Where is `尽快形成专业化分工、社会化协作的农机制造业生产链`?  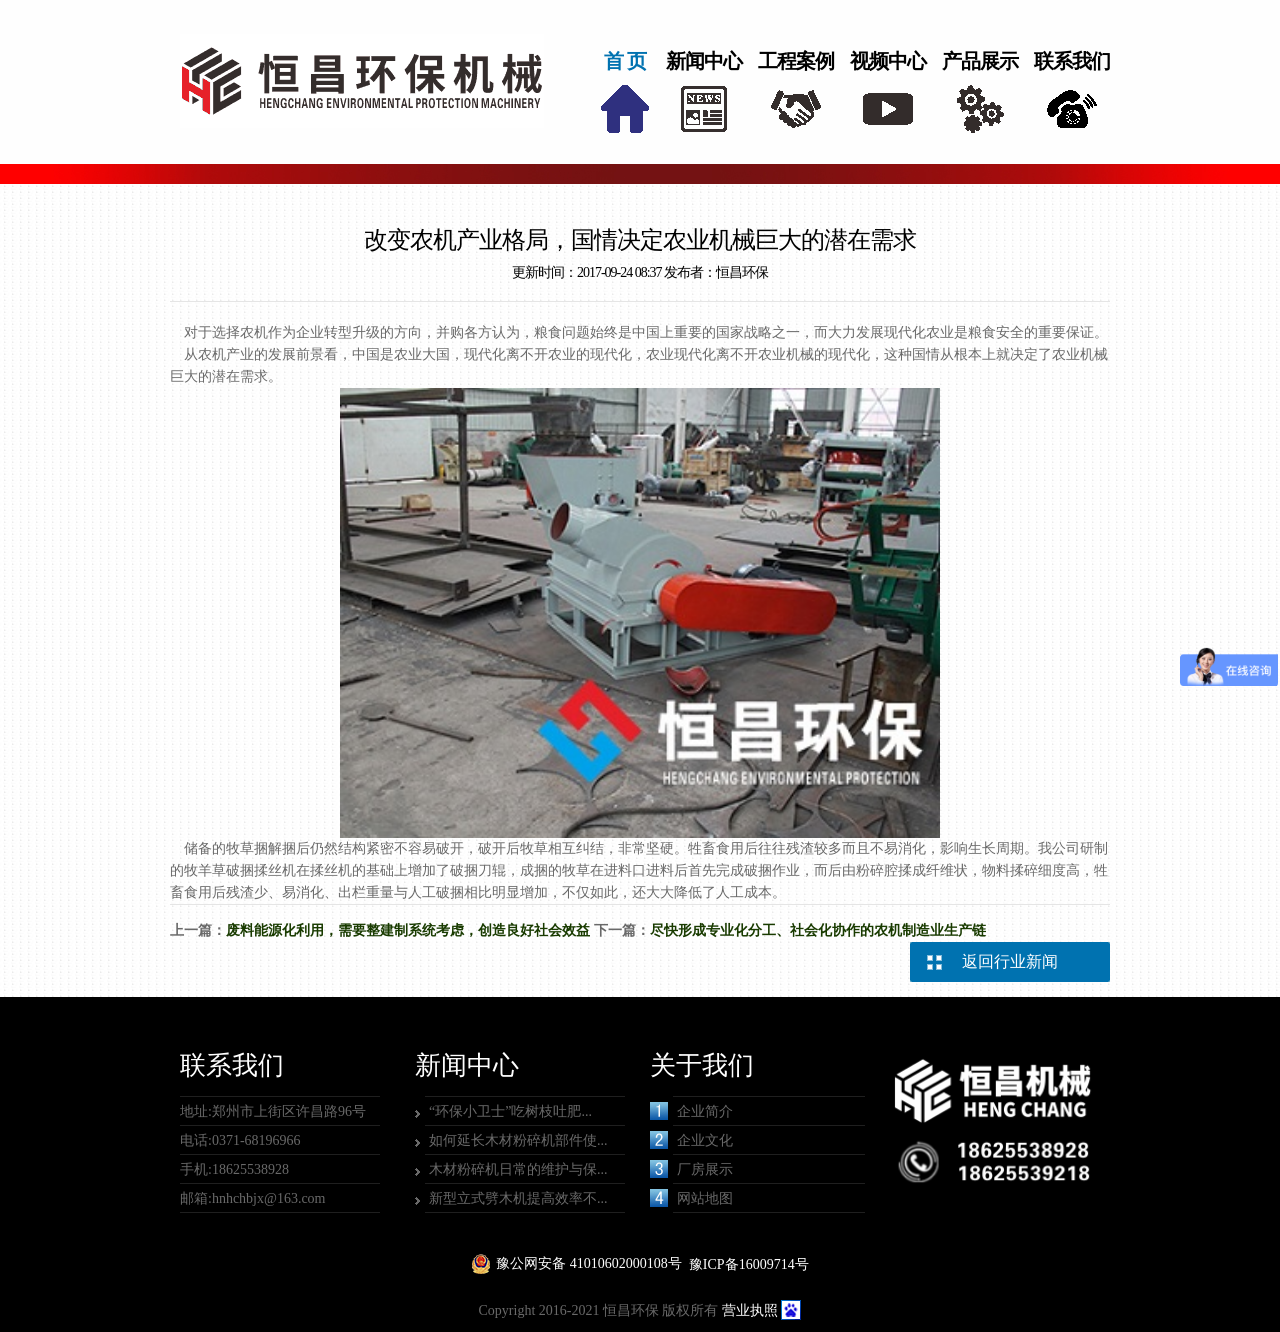 尽快形成专业化分工、社会化协作的农机制造业生产链 is located at coordinates (818, 930).